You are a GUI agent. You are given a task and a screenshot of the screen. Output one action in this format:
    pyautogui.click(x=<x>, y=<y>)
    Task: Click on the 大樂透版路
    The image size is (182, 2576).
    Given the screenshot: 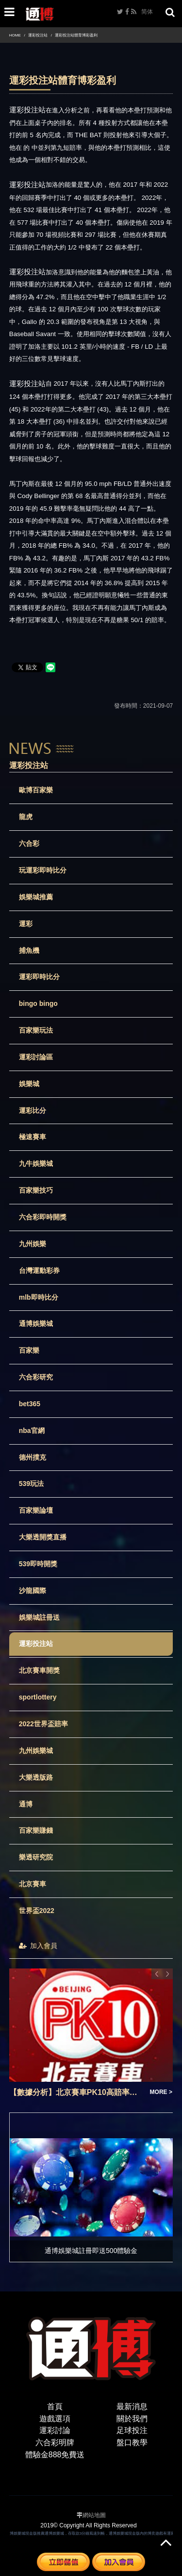 What is the action you would take?
    pyautogui.click(x=36, y=1777)
    